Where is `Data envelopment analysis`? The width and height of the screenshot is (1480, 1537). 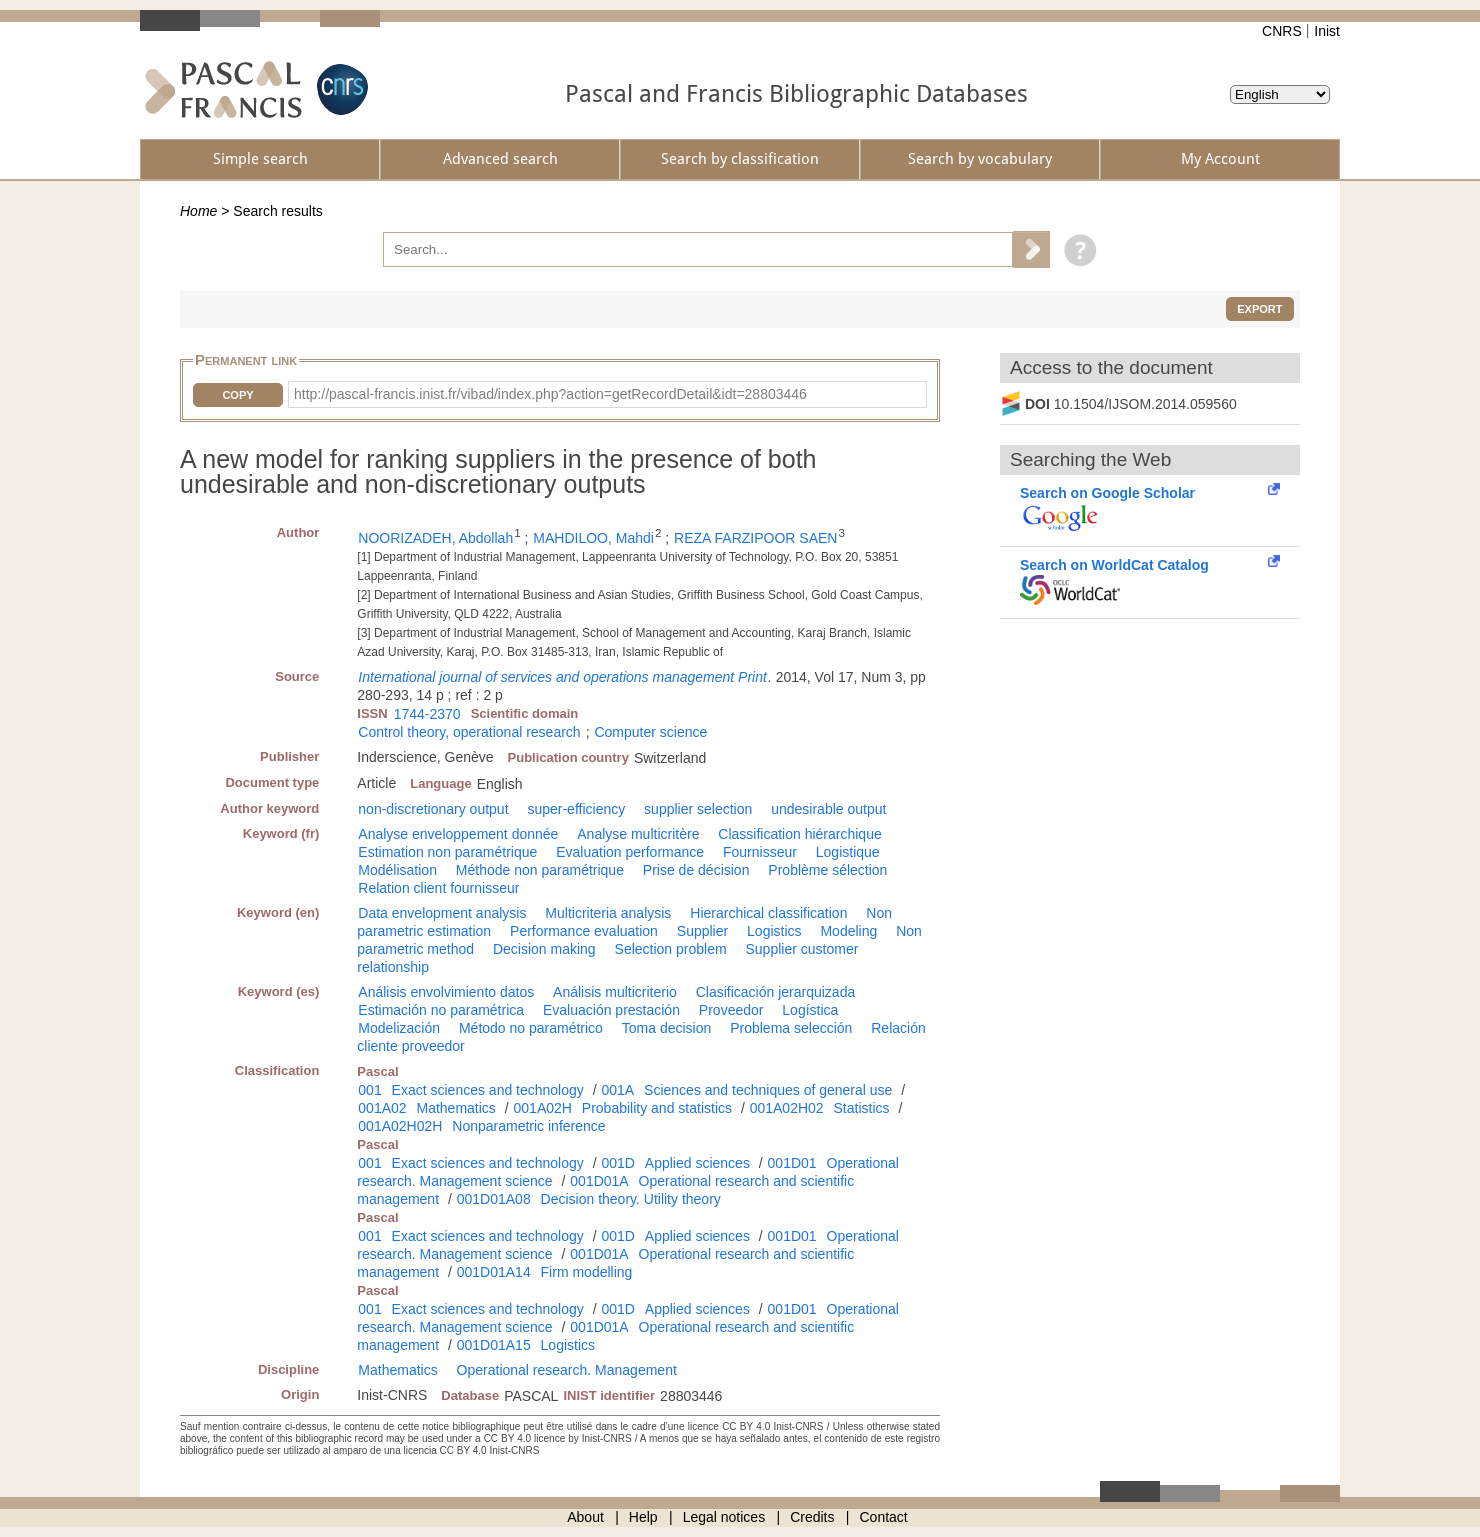 Data envelopment analysis is located at coordinates (442, 913).